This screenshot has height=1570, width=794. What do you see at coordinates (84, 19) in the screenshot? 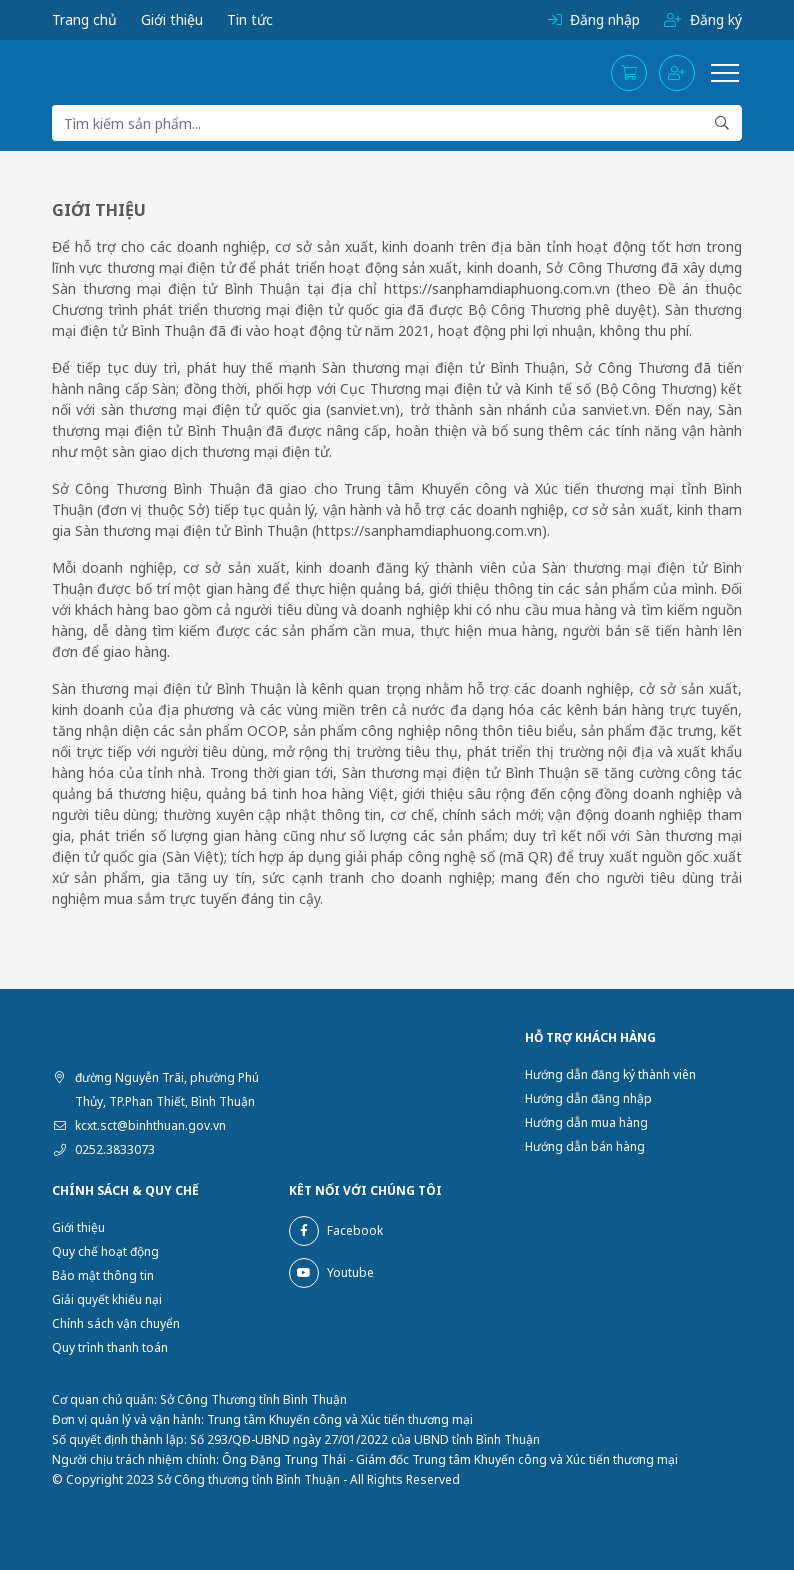
I see `Trang chủ` at bounding box center [84, 19].